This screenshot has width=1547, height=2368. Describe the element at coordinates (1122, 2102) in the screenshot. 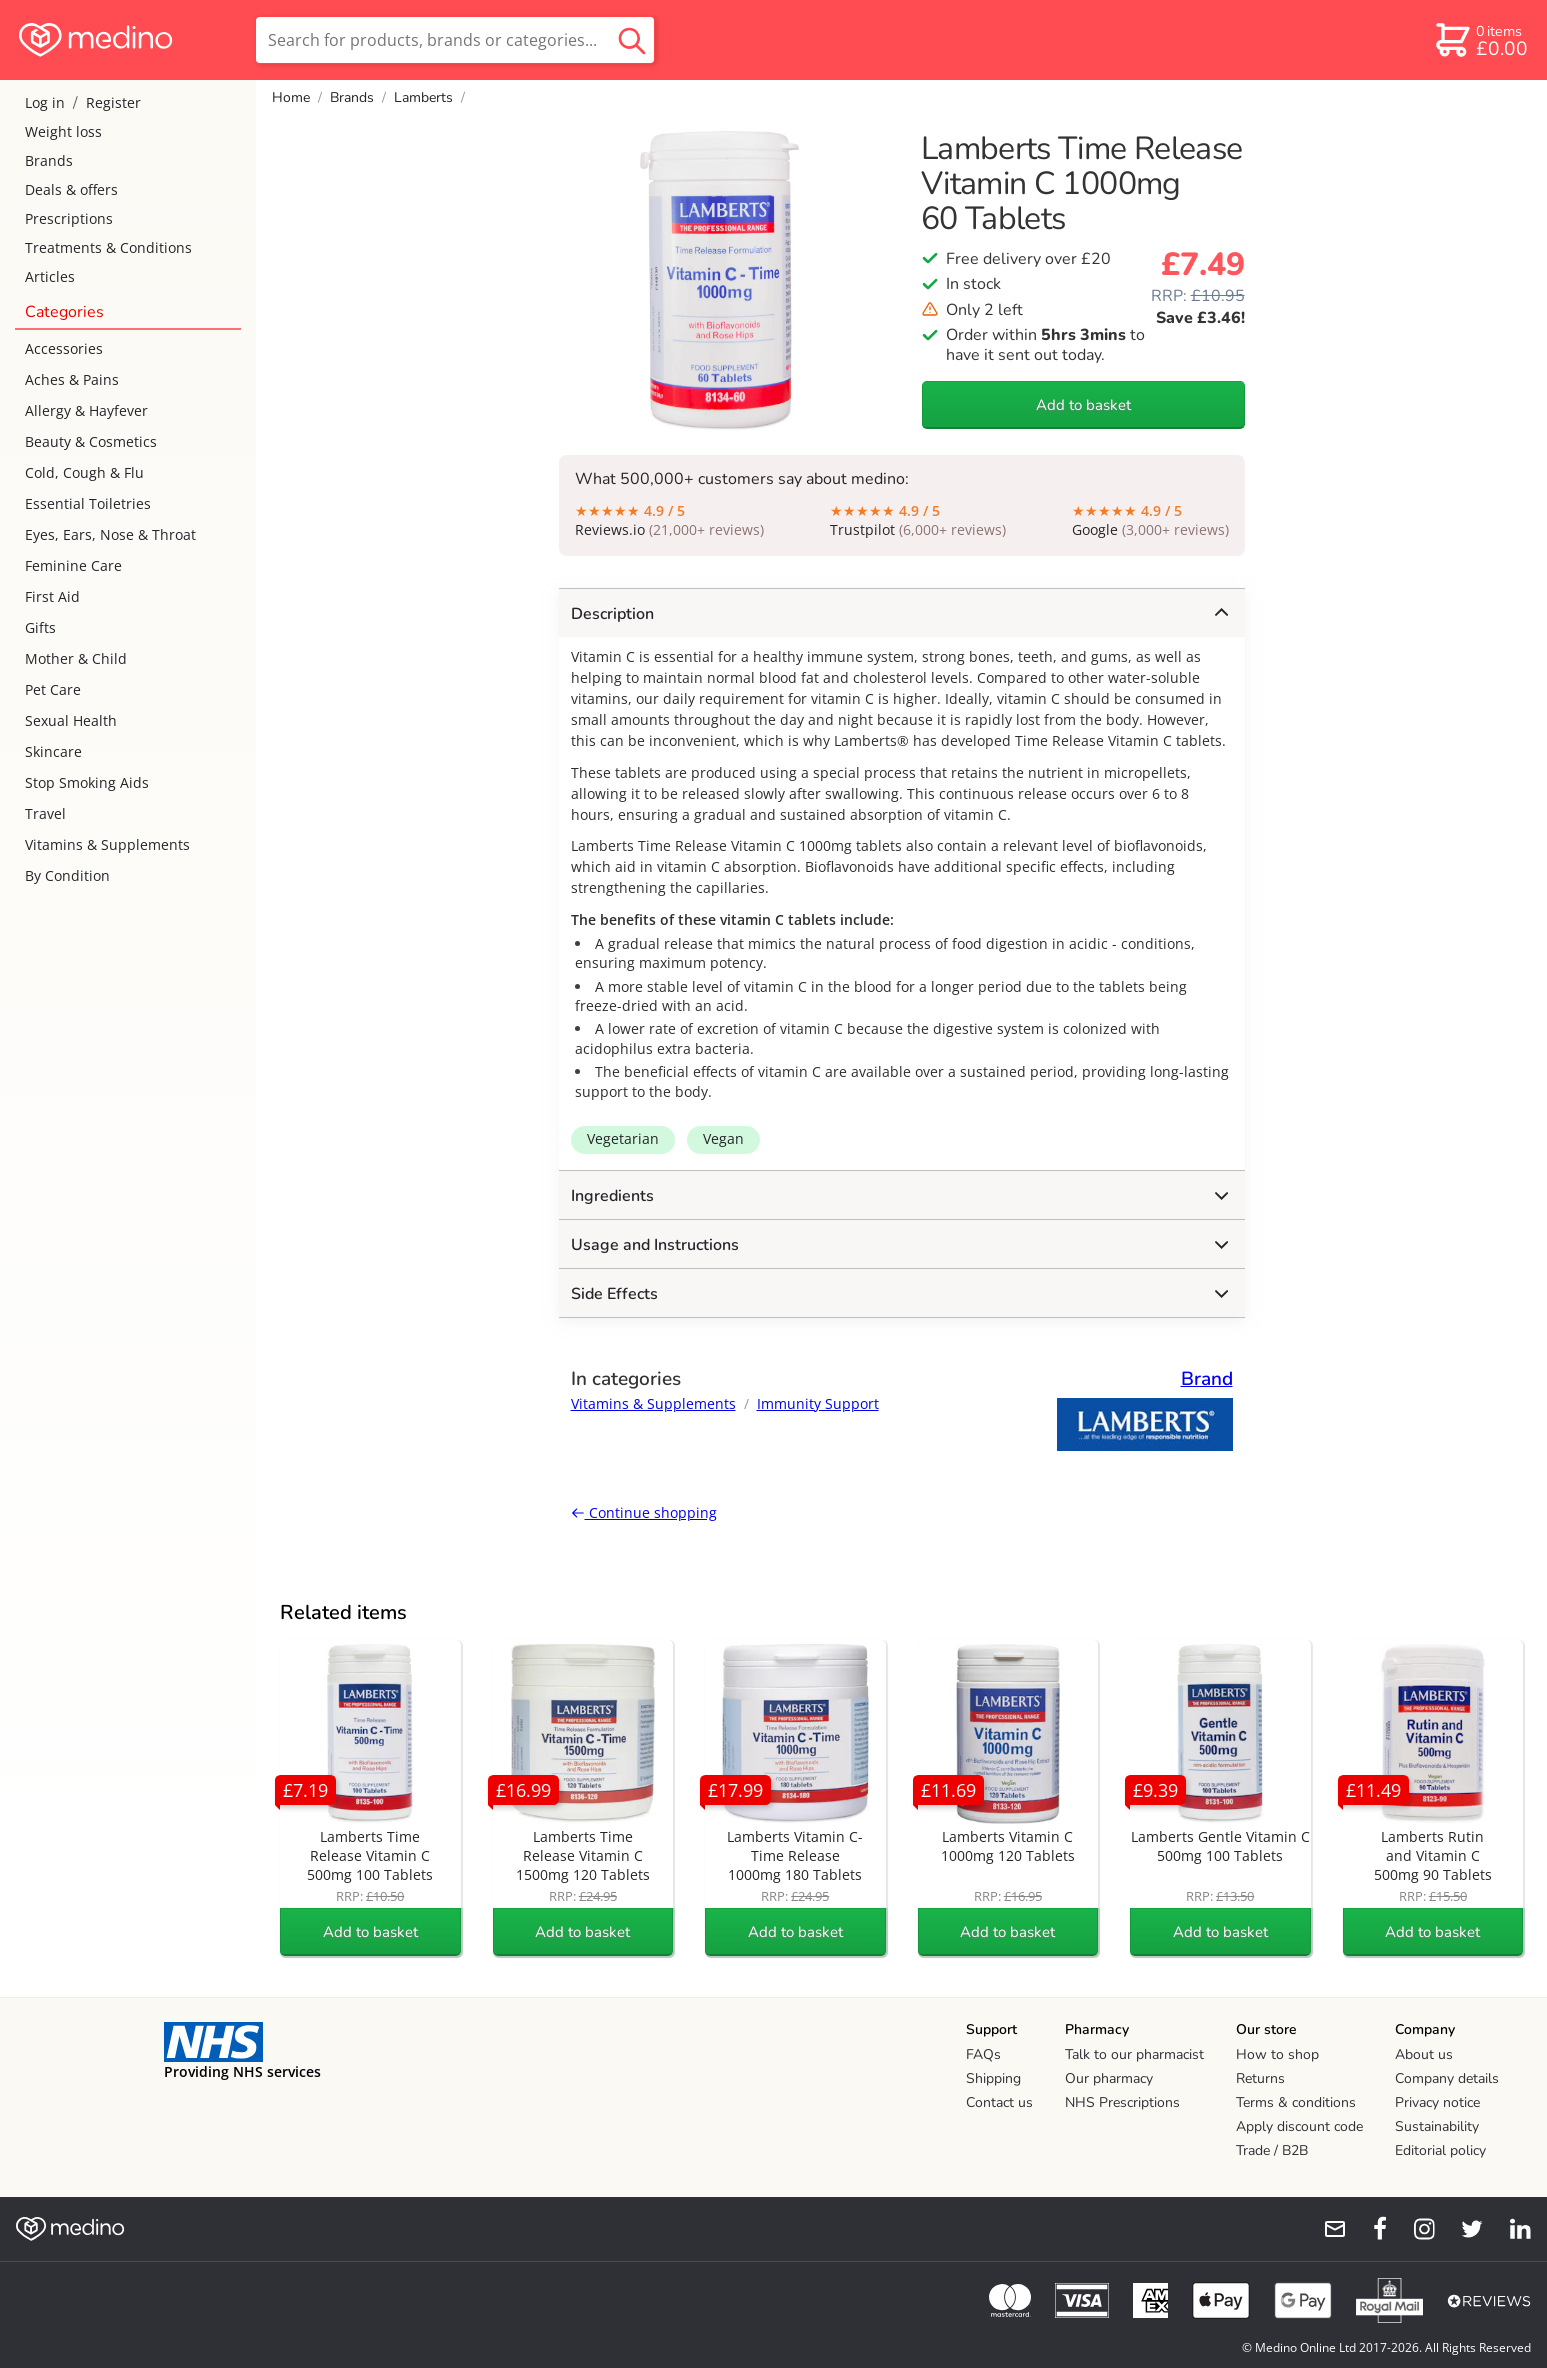

I see `NHS Prescriptions` at that location.